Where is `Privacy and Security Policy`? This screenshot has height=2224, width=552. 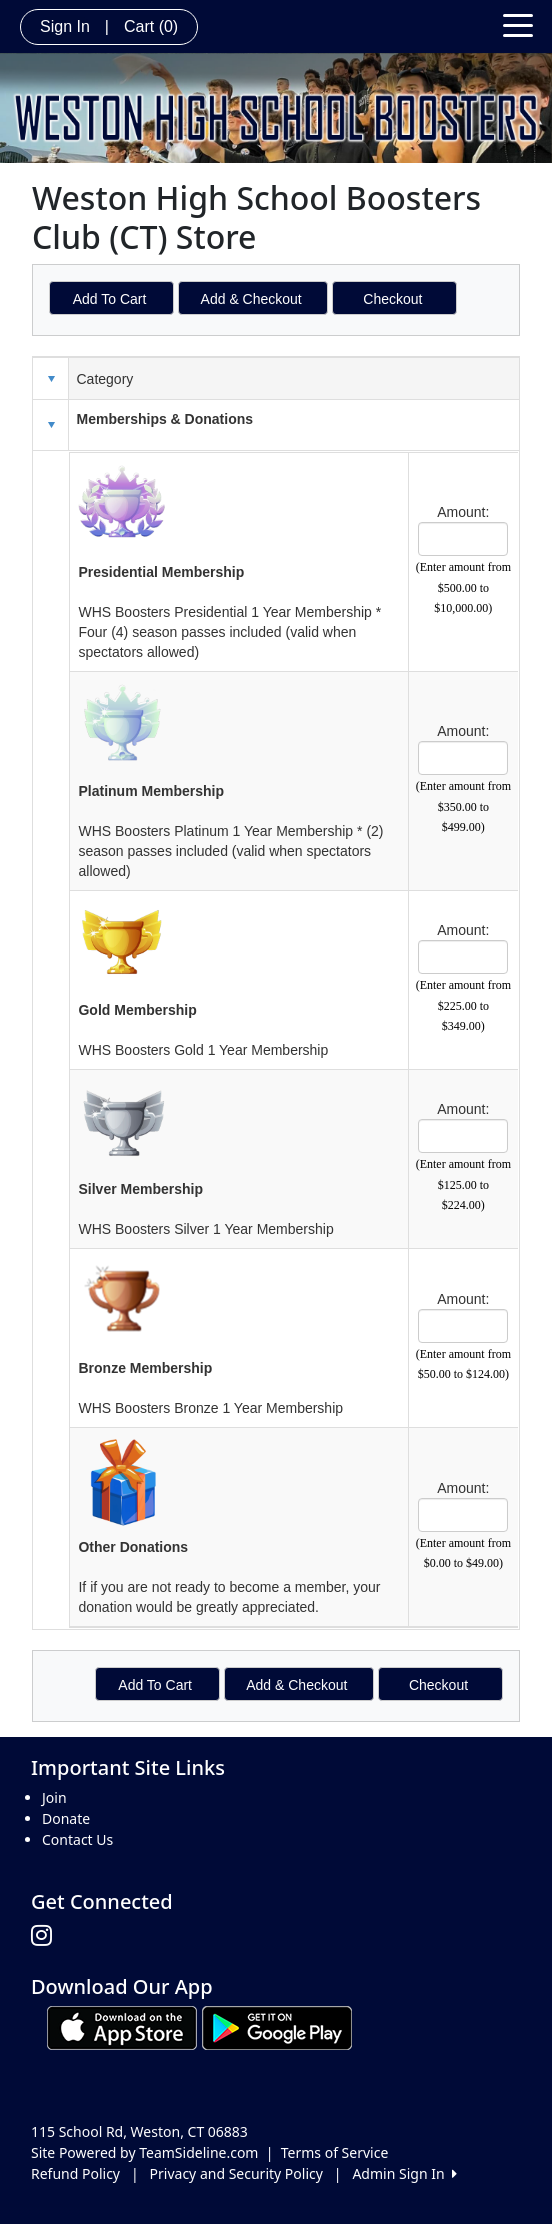 Privacy and Security Policy is located at coordinates (236, 2173).